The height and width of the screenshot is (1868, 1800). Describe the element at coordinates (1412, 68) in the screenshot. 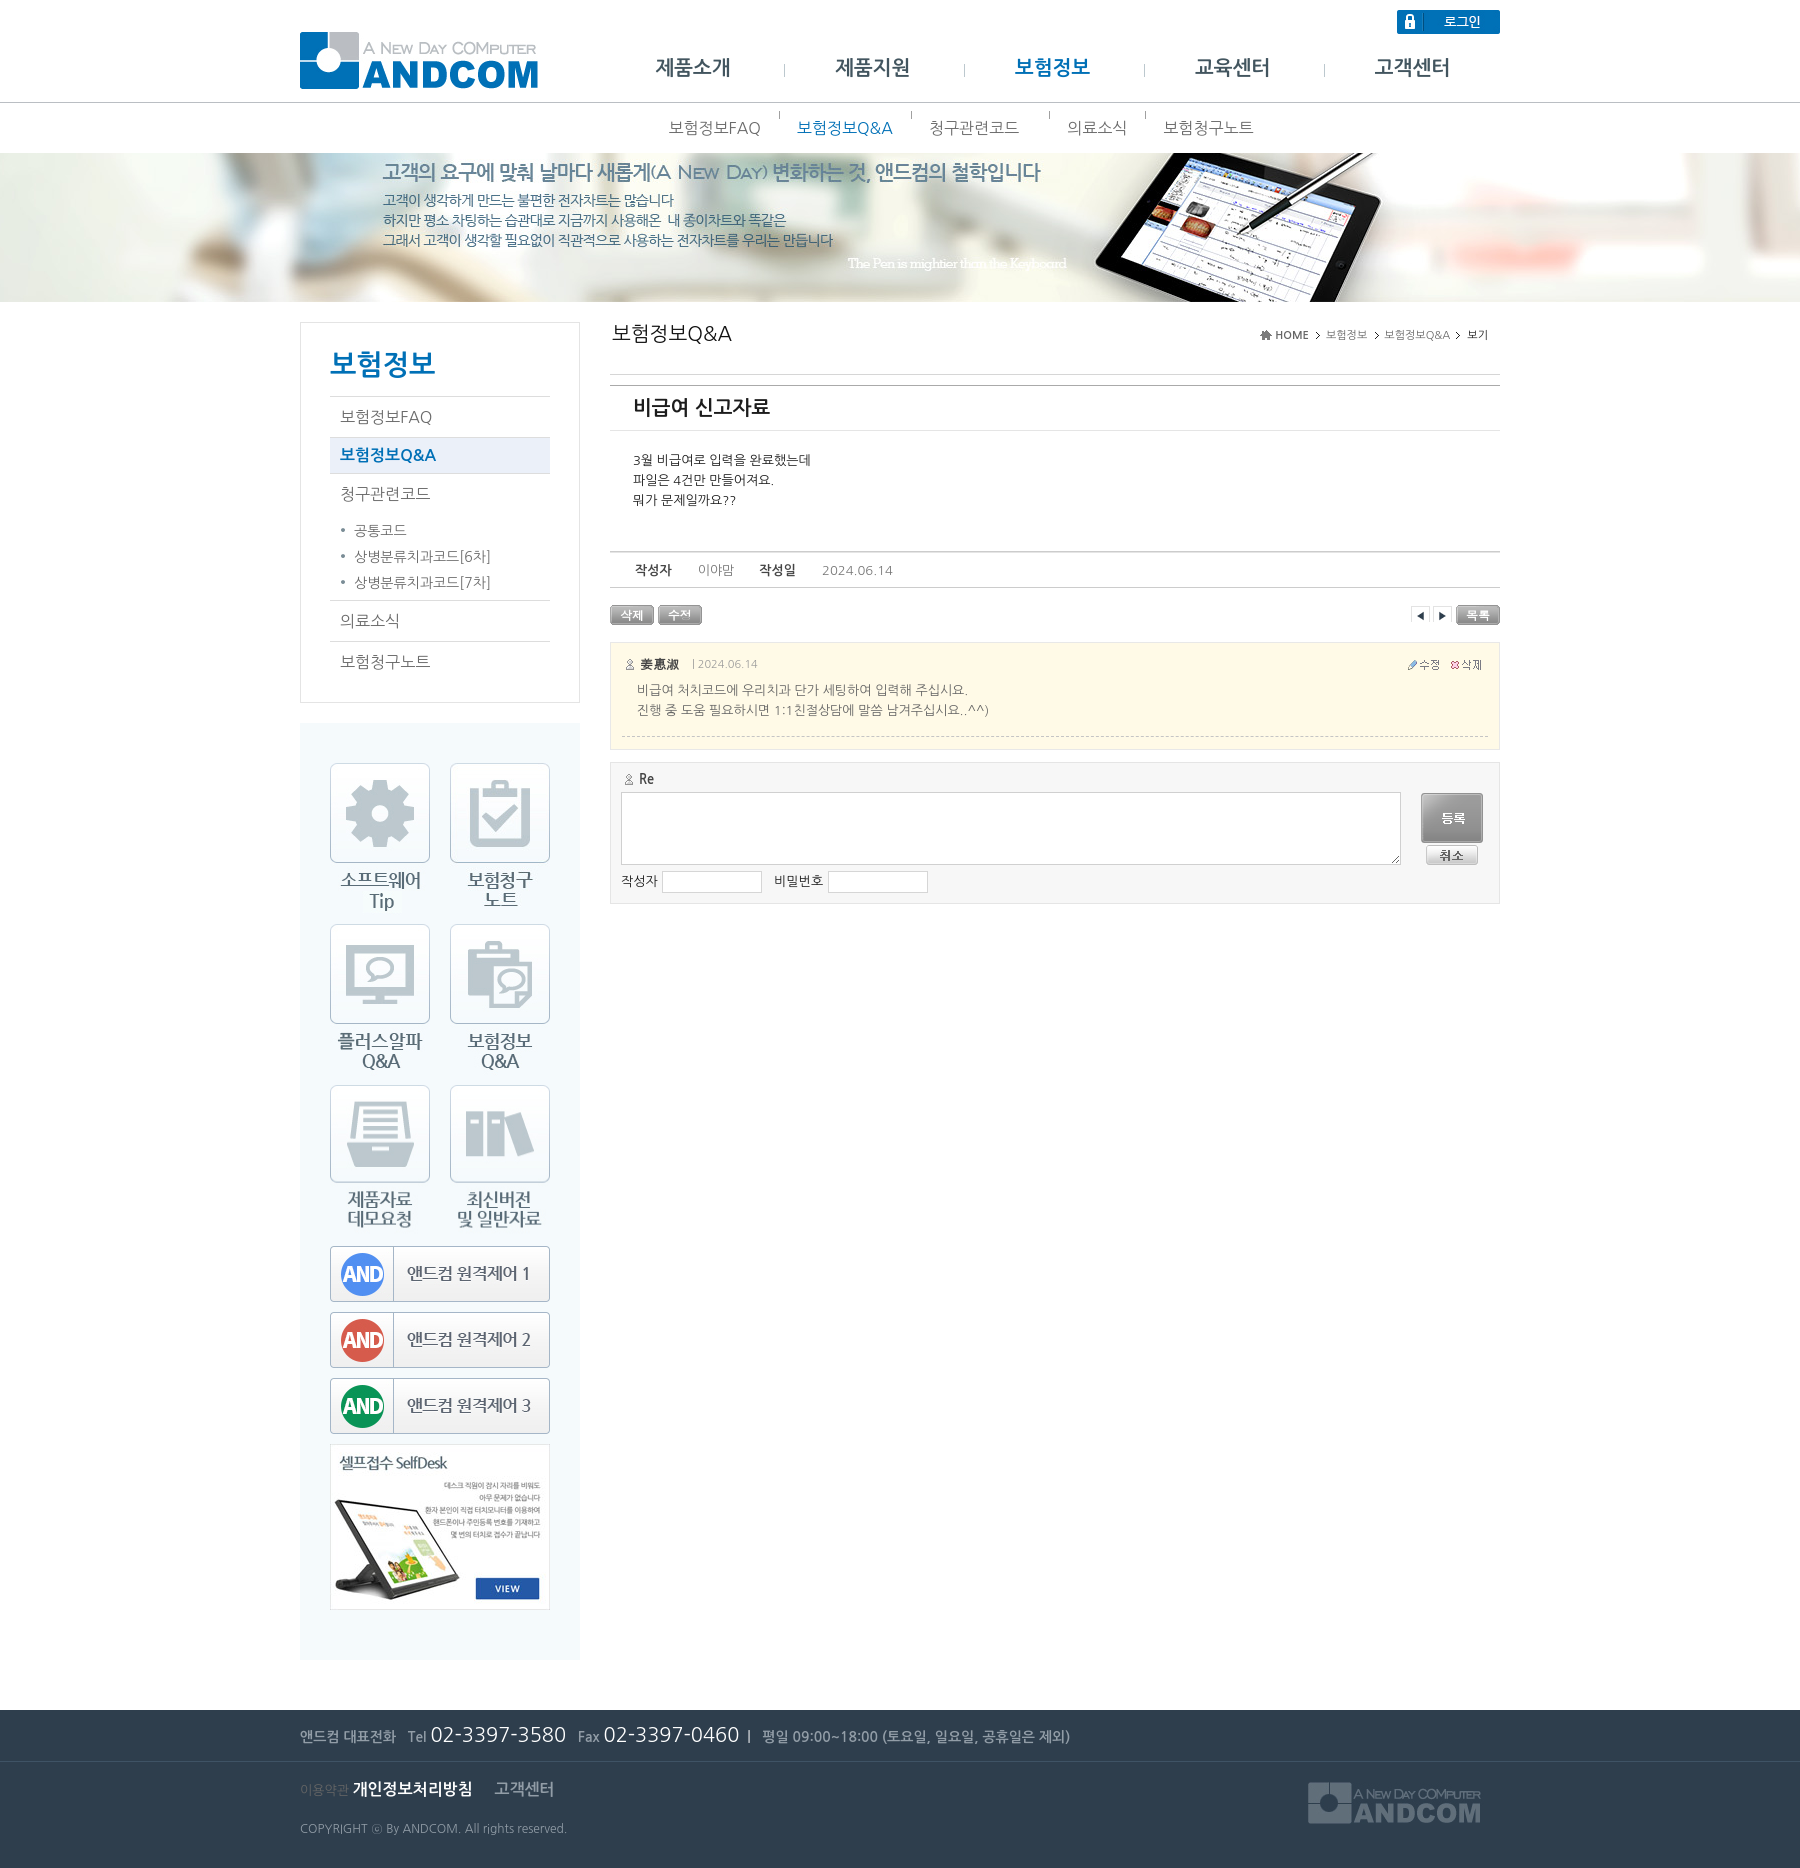

I see `고객센터` at that location.